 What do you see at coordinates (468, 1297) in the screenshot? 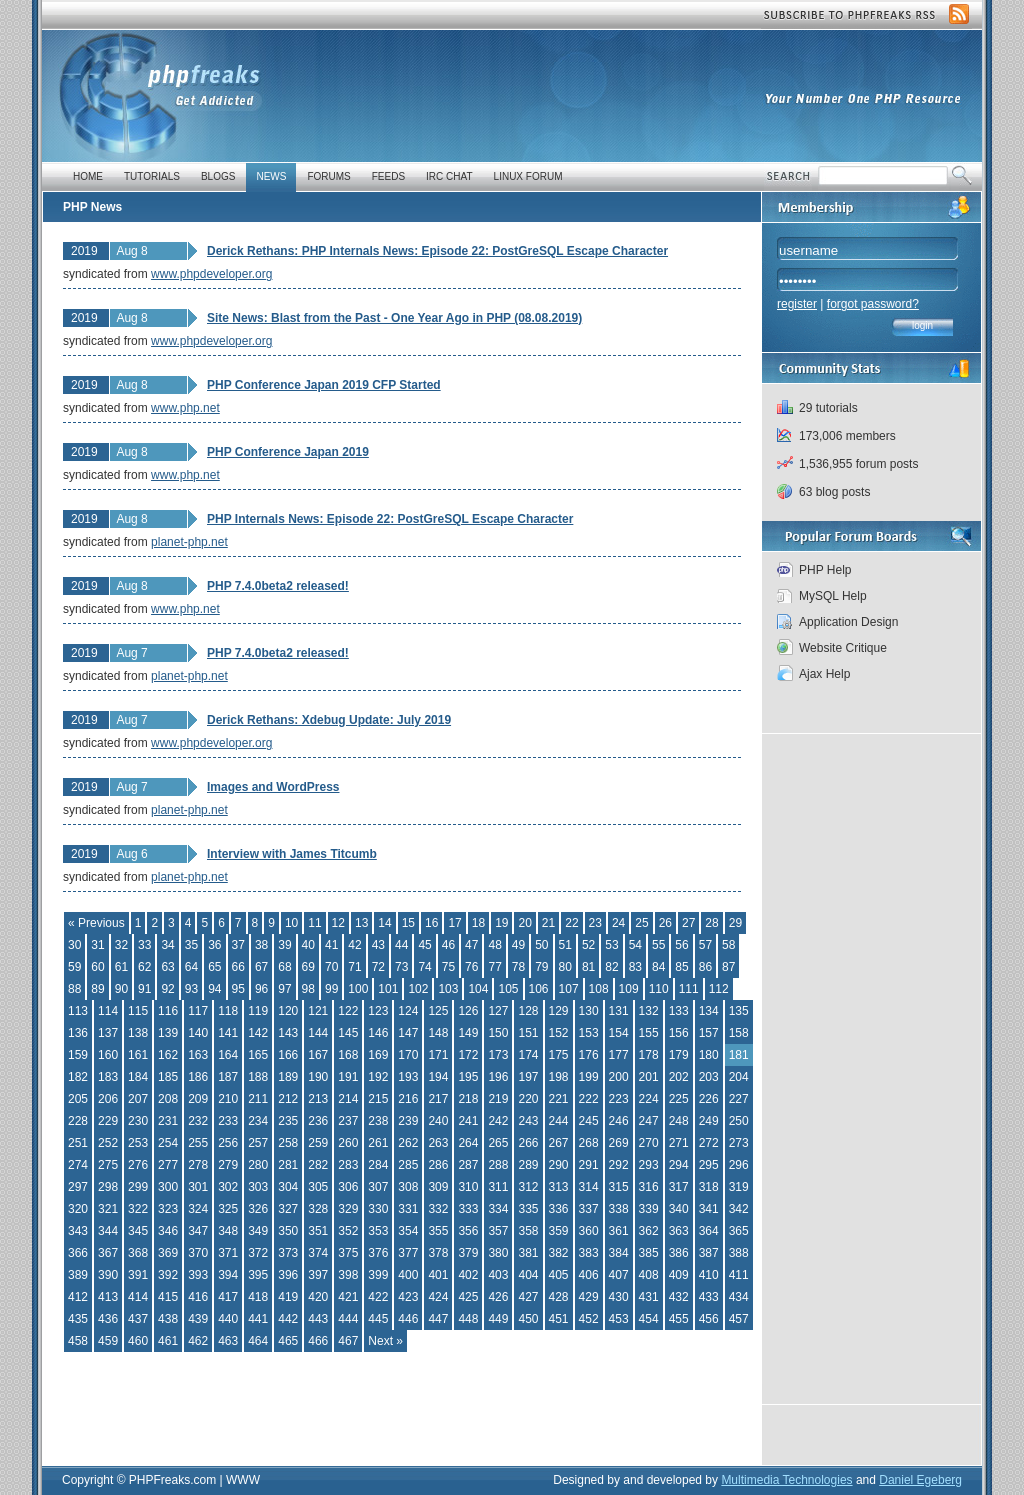
I see `425` at bounding box center [468, 1297].